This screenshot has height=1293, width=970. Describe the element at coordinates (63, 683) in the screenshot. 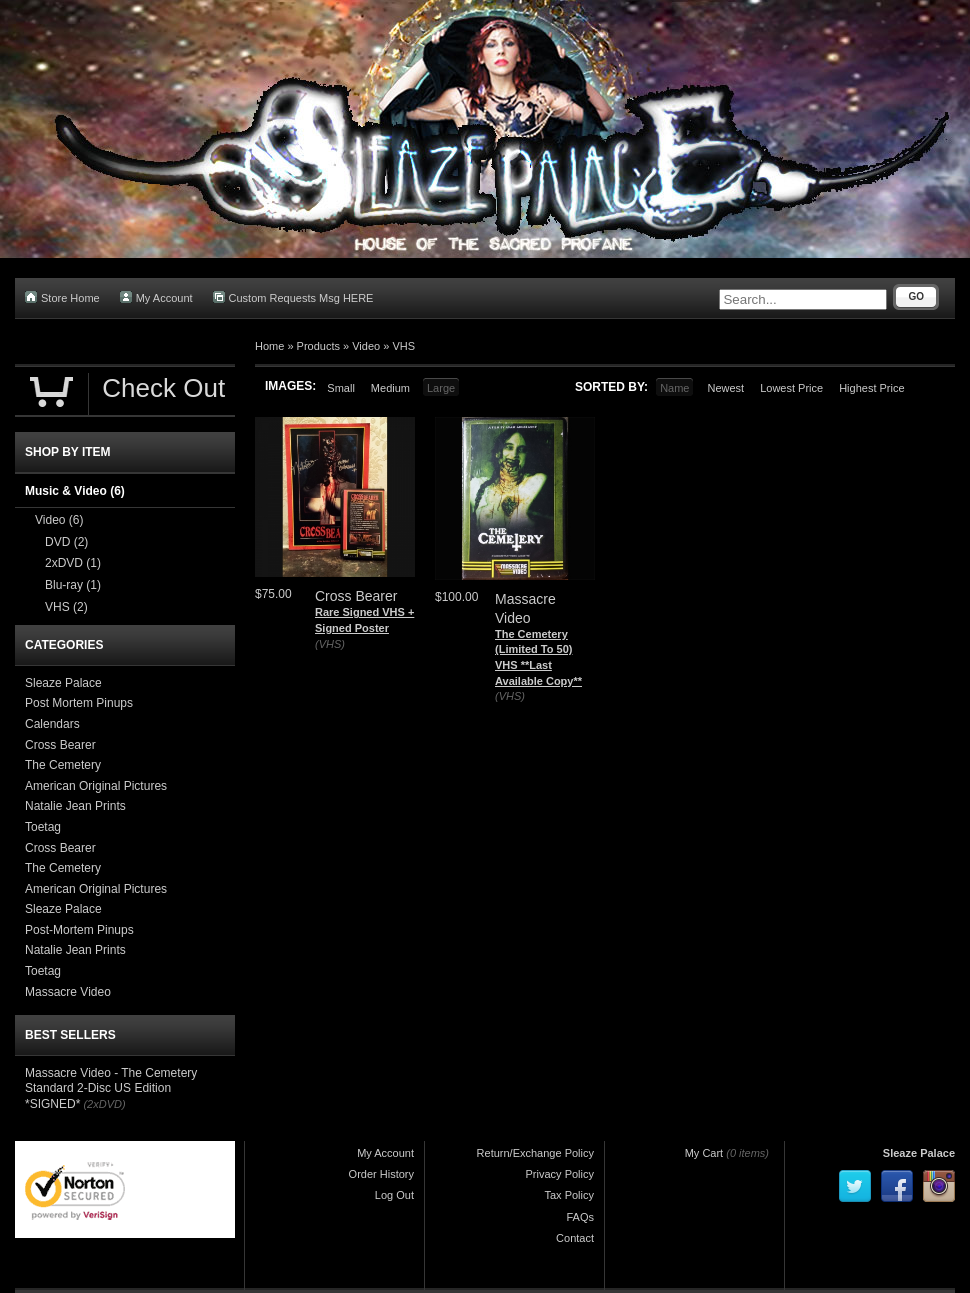

I see `Sleaze Palace` at that location.